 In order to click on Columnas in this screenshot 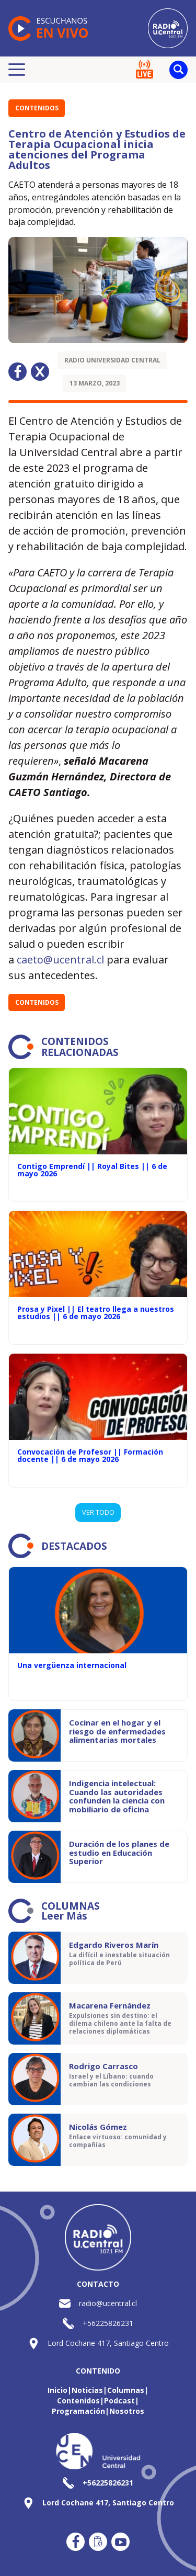, I will do `click(125, 2390)`.